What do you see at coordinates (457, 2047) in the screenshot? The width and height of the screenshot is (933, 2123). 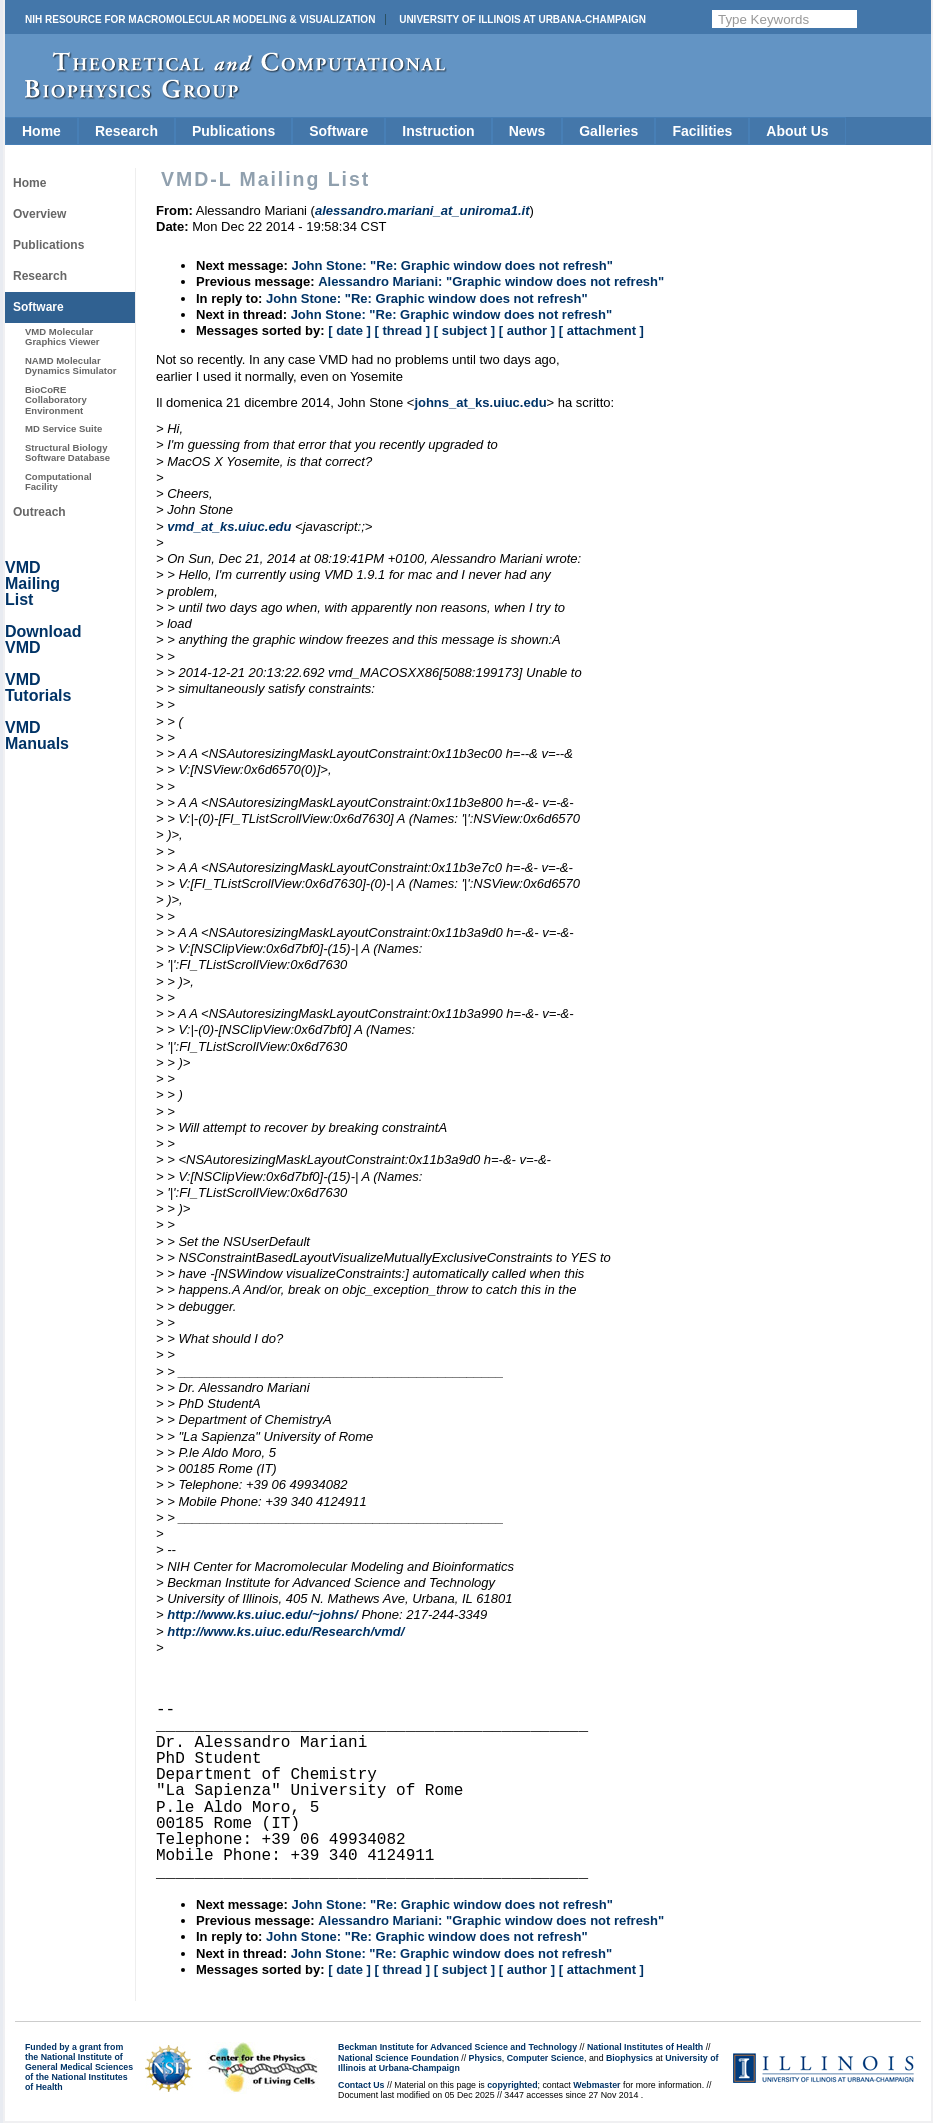 I see `Beckman Institute for Advanced Science and Technology` at bounding box center [457, 2047].